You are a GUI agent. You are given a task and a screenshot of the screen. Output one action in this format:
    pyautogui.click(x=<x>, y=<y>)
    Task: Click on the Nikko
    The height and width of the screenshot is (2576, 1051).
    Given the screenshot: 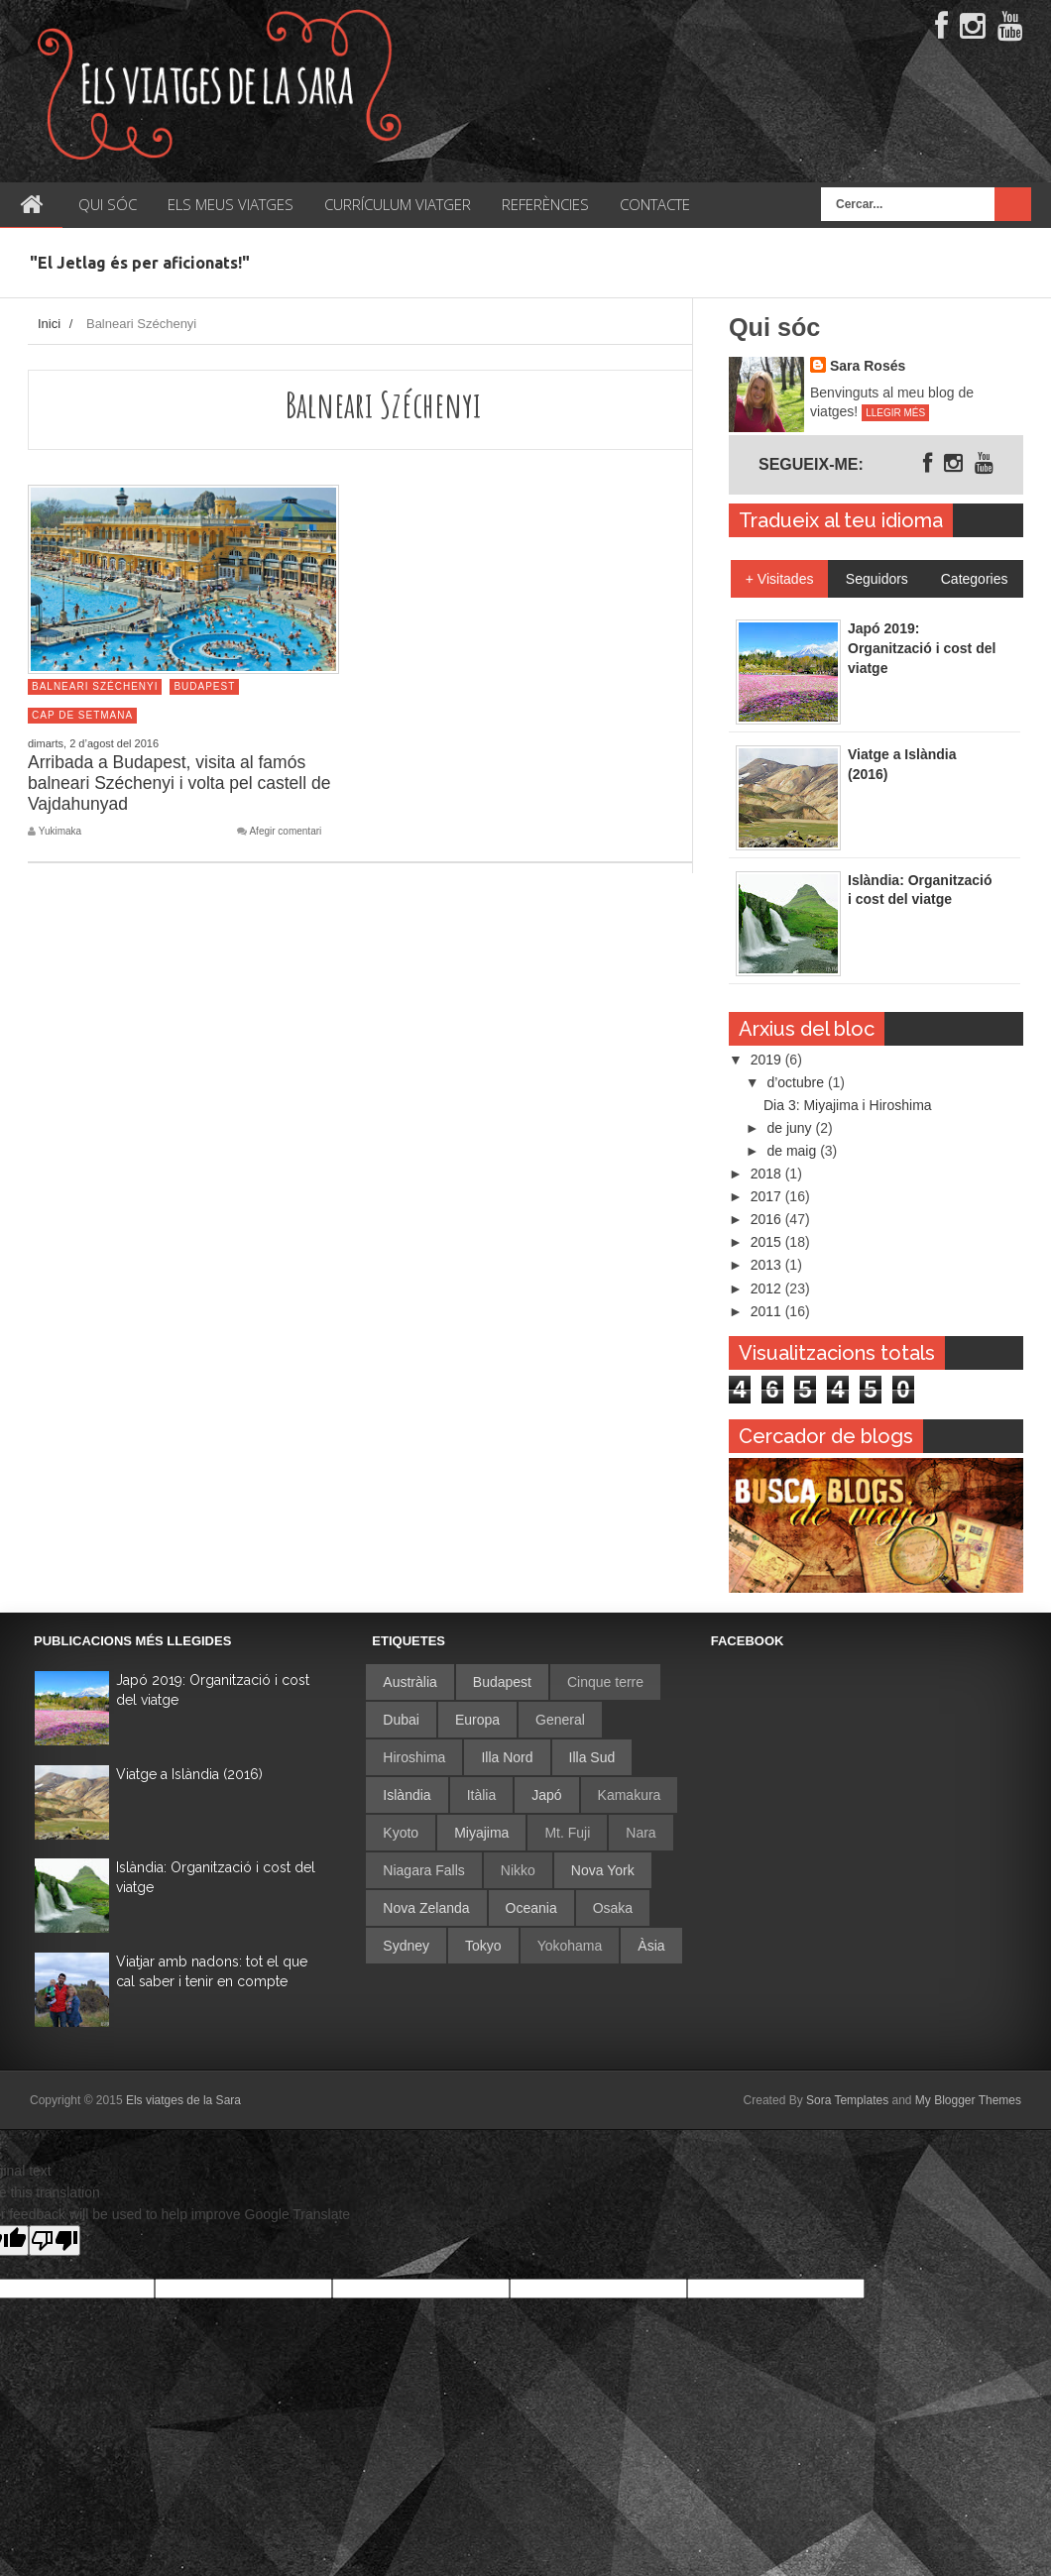 What is the action you would take?
    pyautogui.click(x=518, y=1870)
    